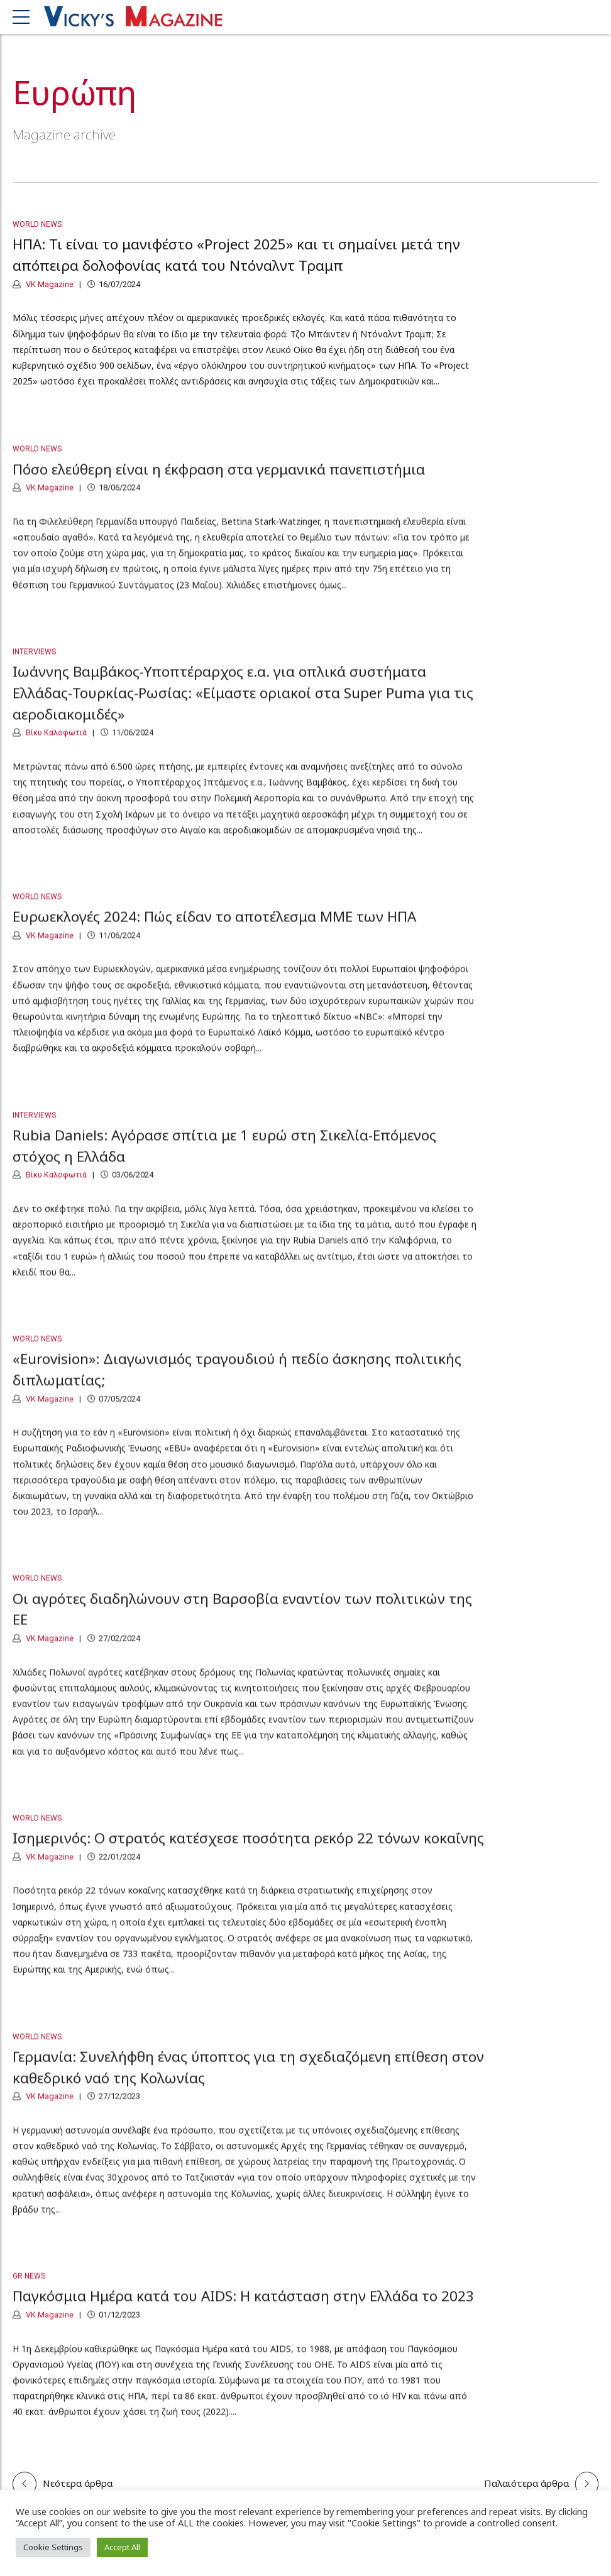 Image resolution: width=611 pixels, height=2576 pixels. Describe the element at coordinates (37, 224) in the screenshot. I see `World News` at that location.